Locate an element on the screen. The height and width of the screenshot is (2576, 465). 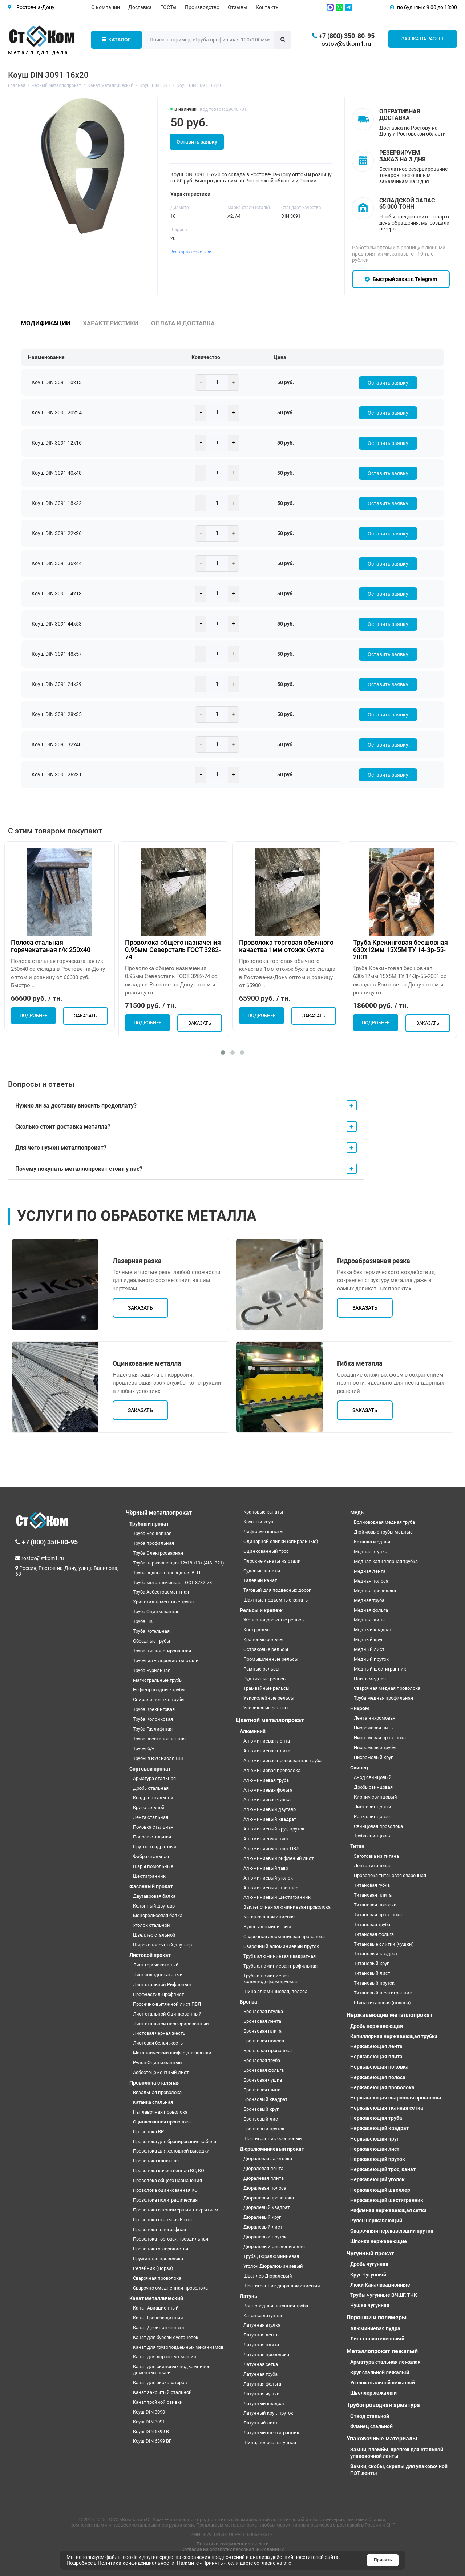
Шестигранник бронзовый is located at coordinates (272, 2138).